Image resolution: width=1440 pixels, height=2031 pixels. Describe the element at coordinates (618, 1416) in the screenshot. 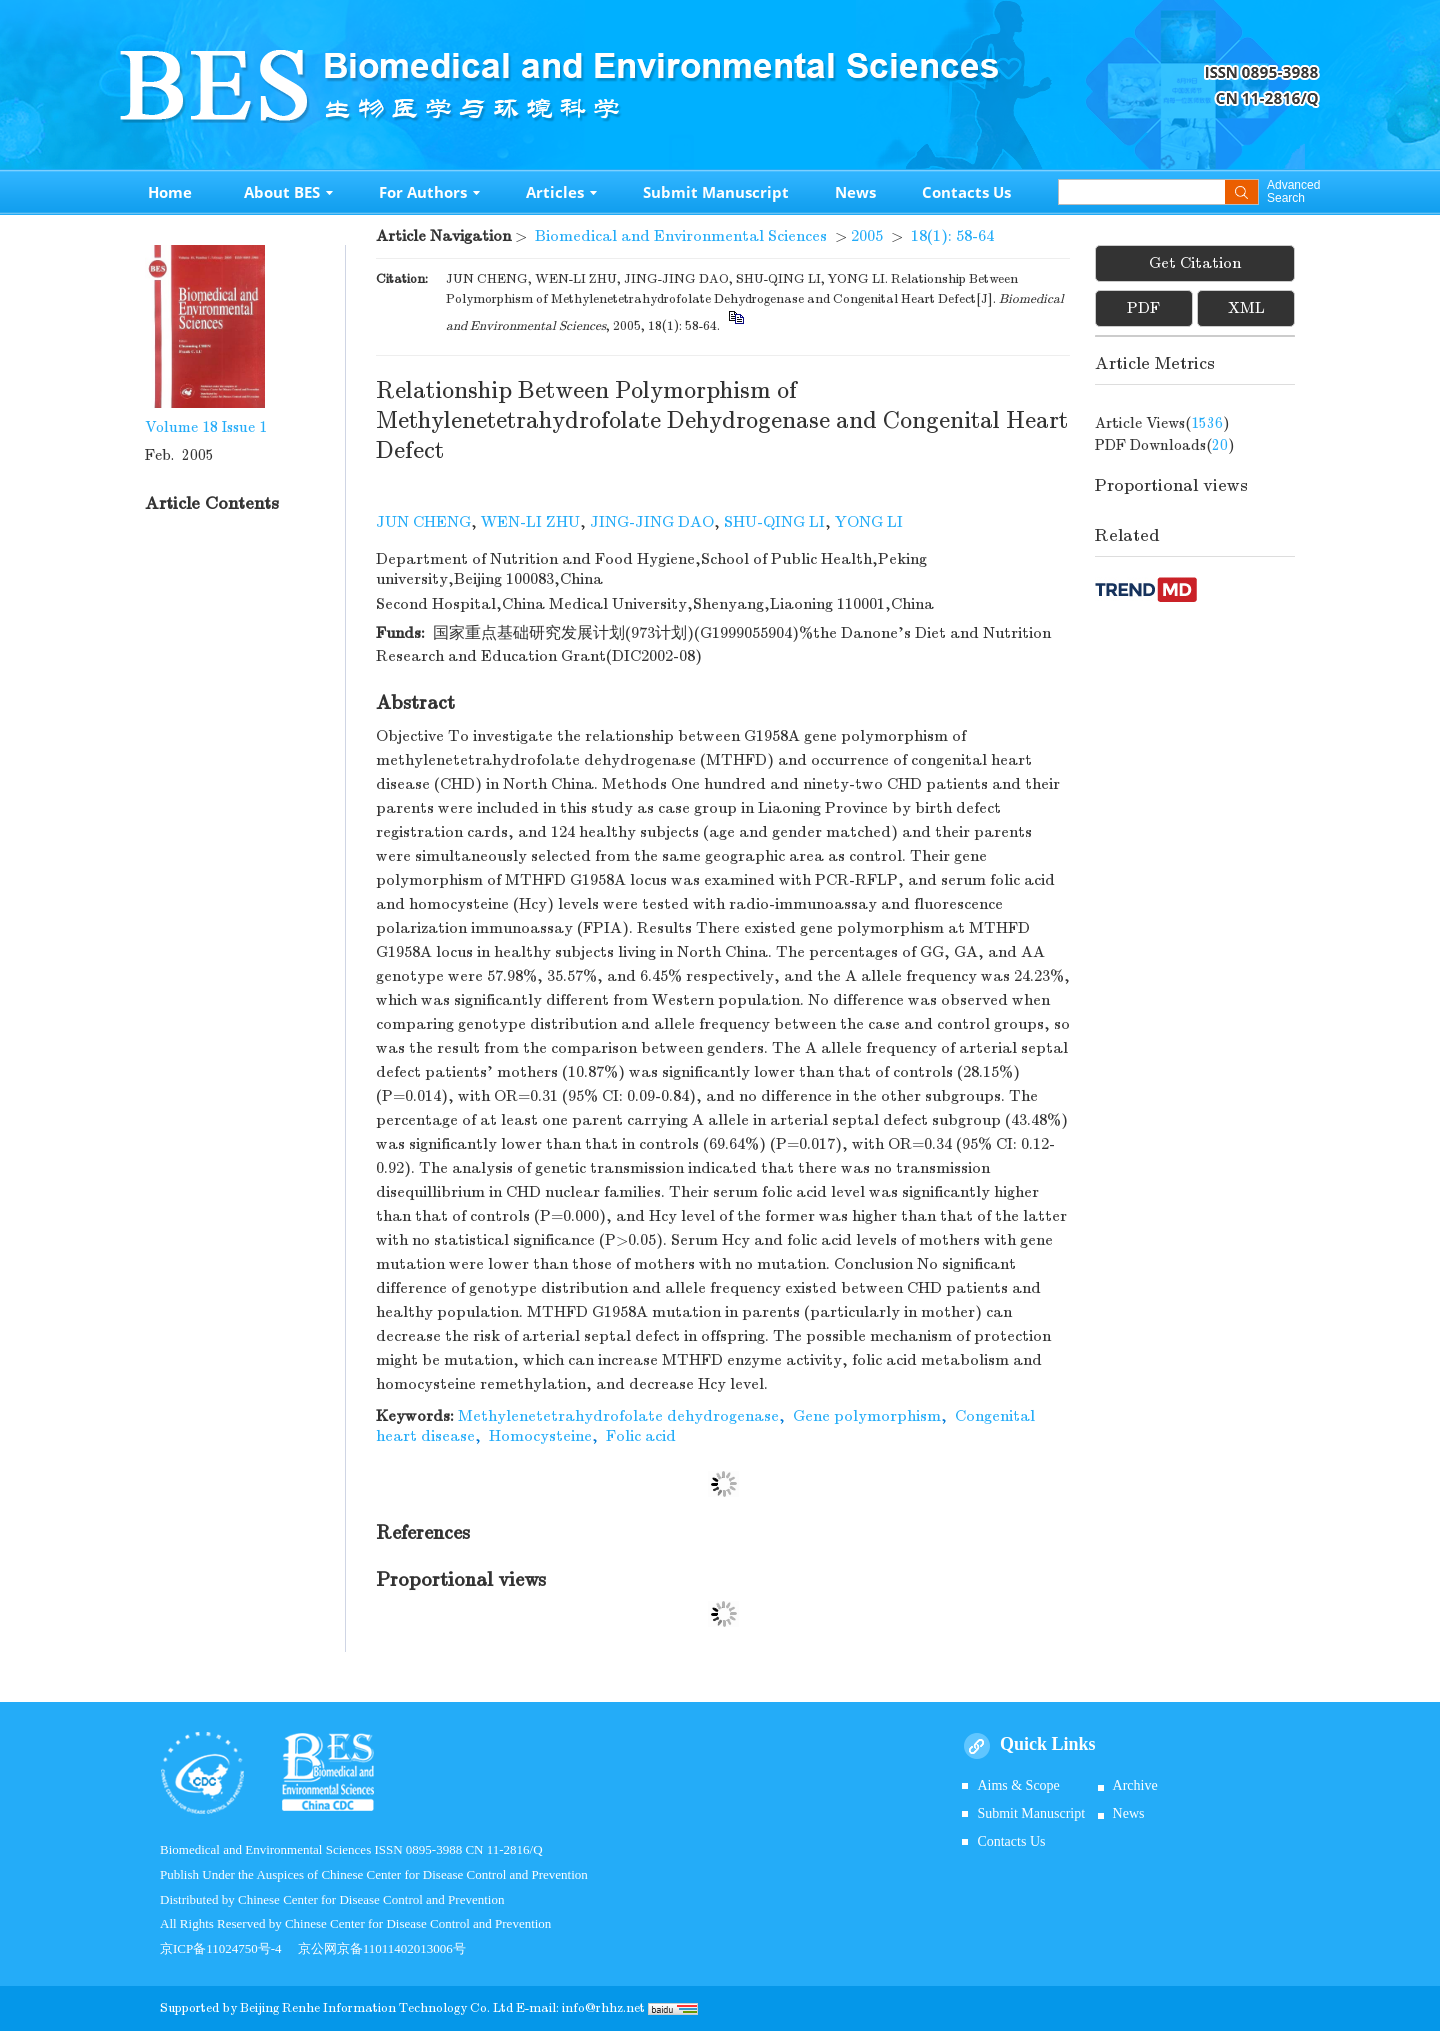

I see `Methylenetetrahydrofolate dehydrogenase` at that location.